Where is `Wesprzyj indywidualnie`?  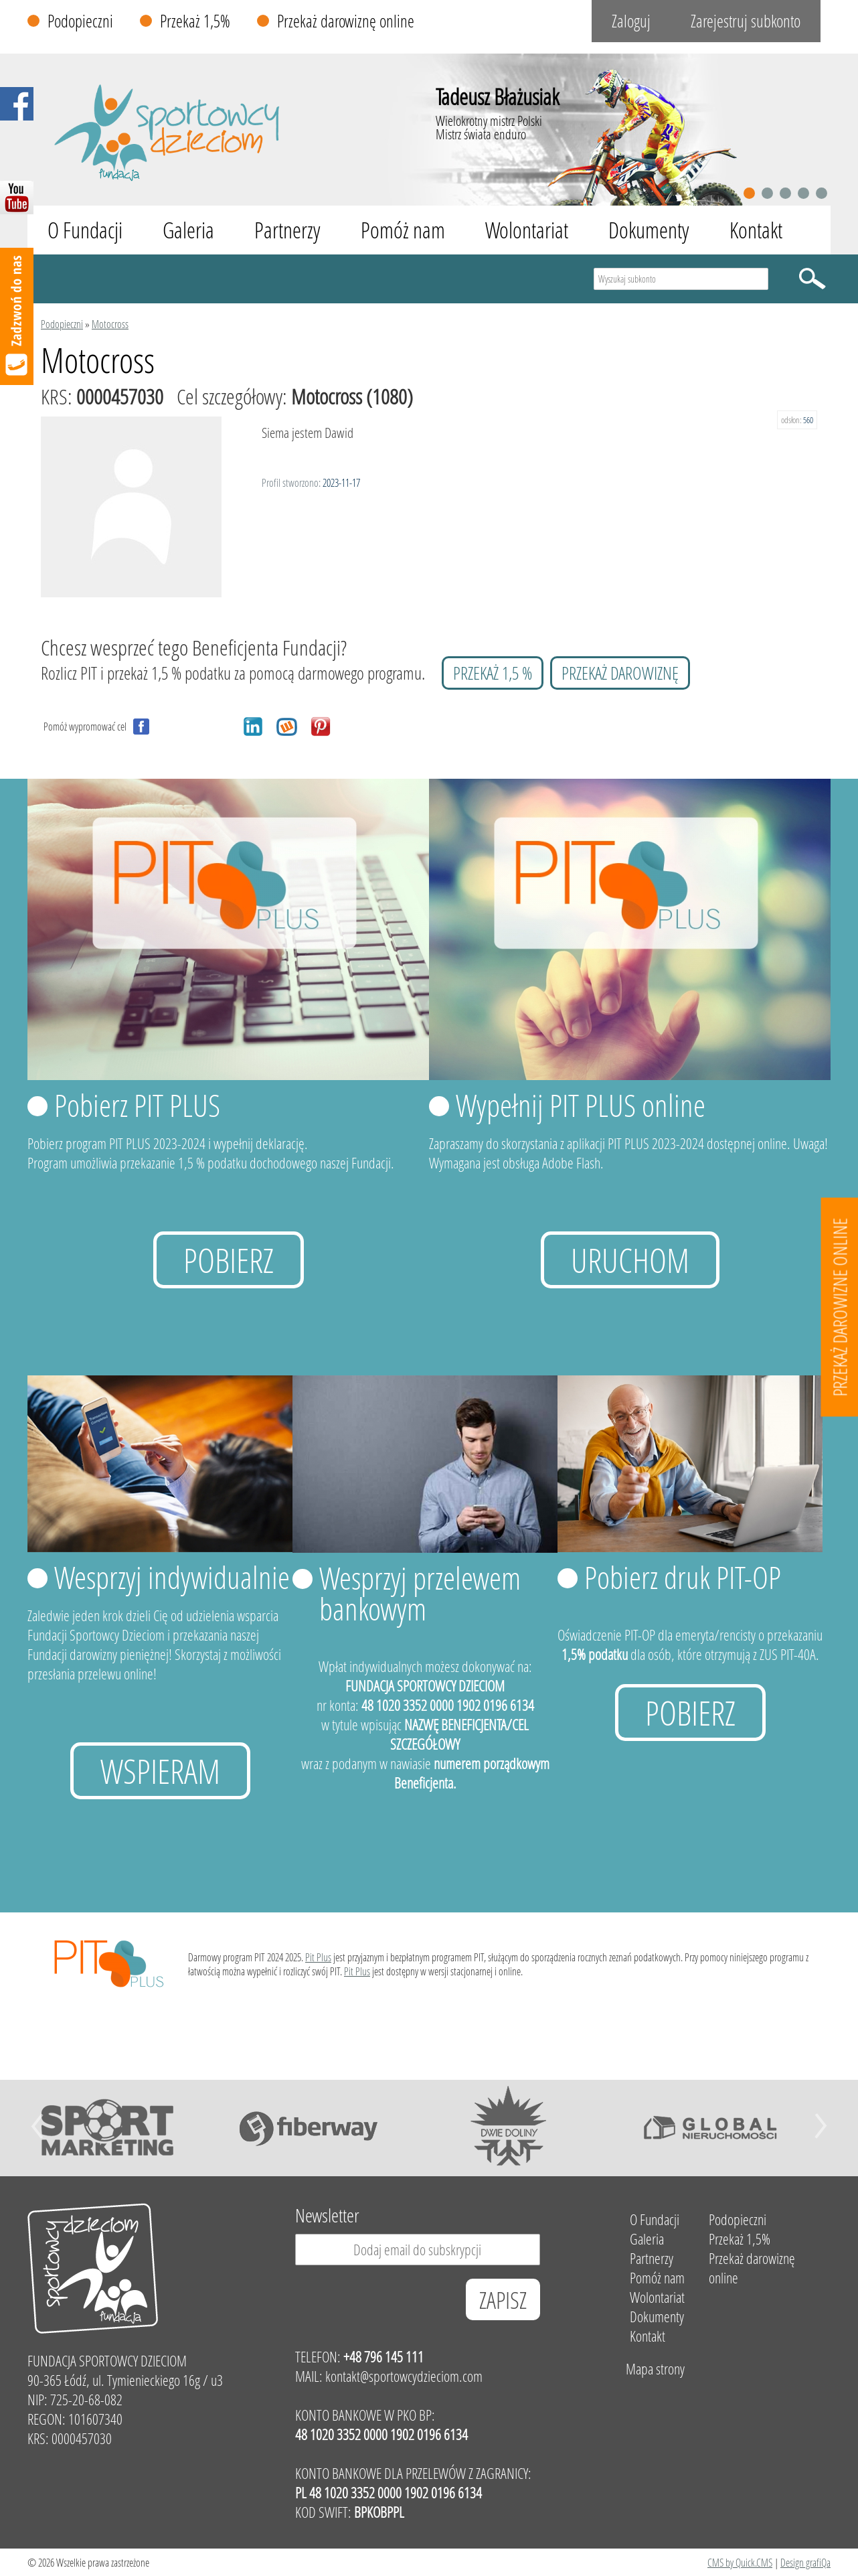 Wesprzyj indywidualnie is located at coordinates (172, 1577).